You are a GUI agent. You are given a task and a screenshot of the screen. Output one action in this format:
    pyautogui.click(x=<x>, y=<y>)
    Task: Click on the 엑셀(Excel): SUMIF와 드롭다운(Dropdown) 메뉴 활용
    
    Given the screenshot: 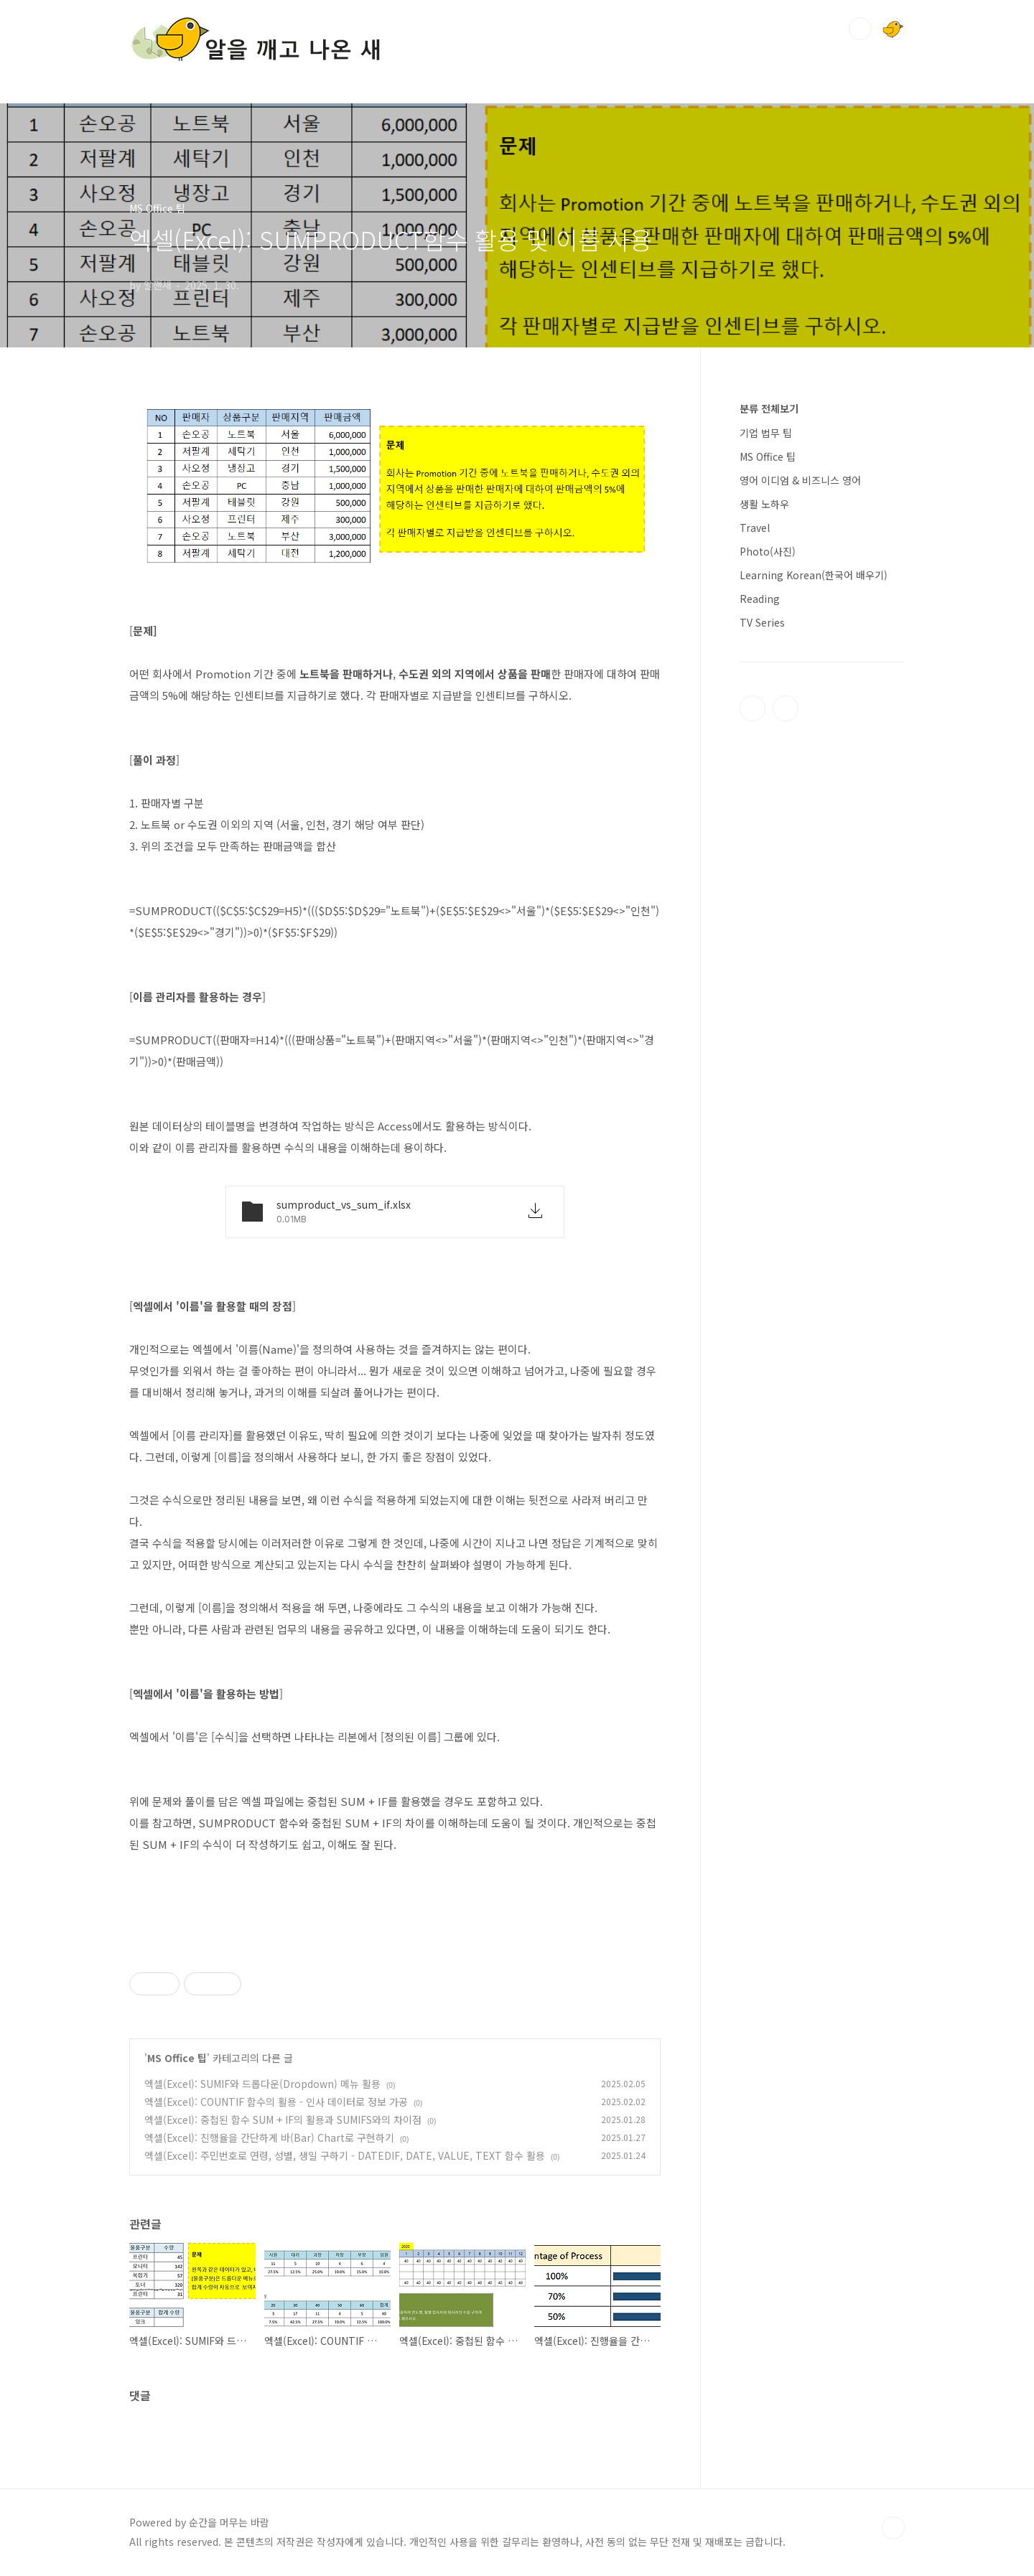 What is the action you would take?
    pyautogui.click(x=262, y=2083)
    